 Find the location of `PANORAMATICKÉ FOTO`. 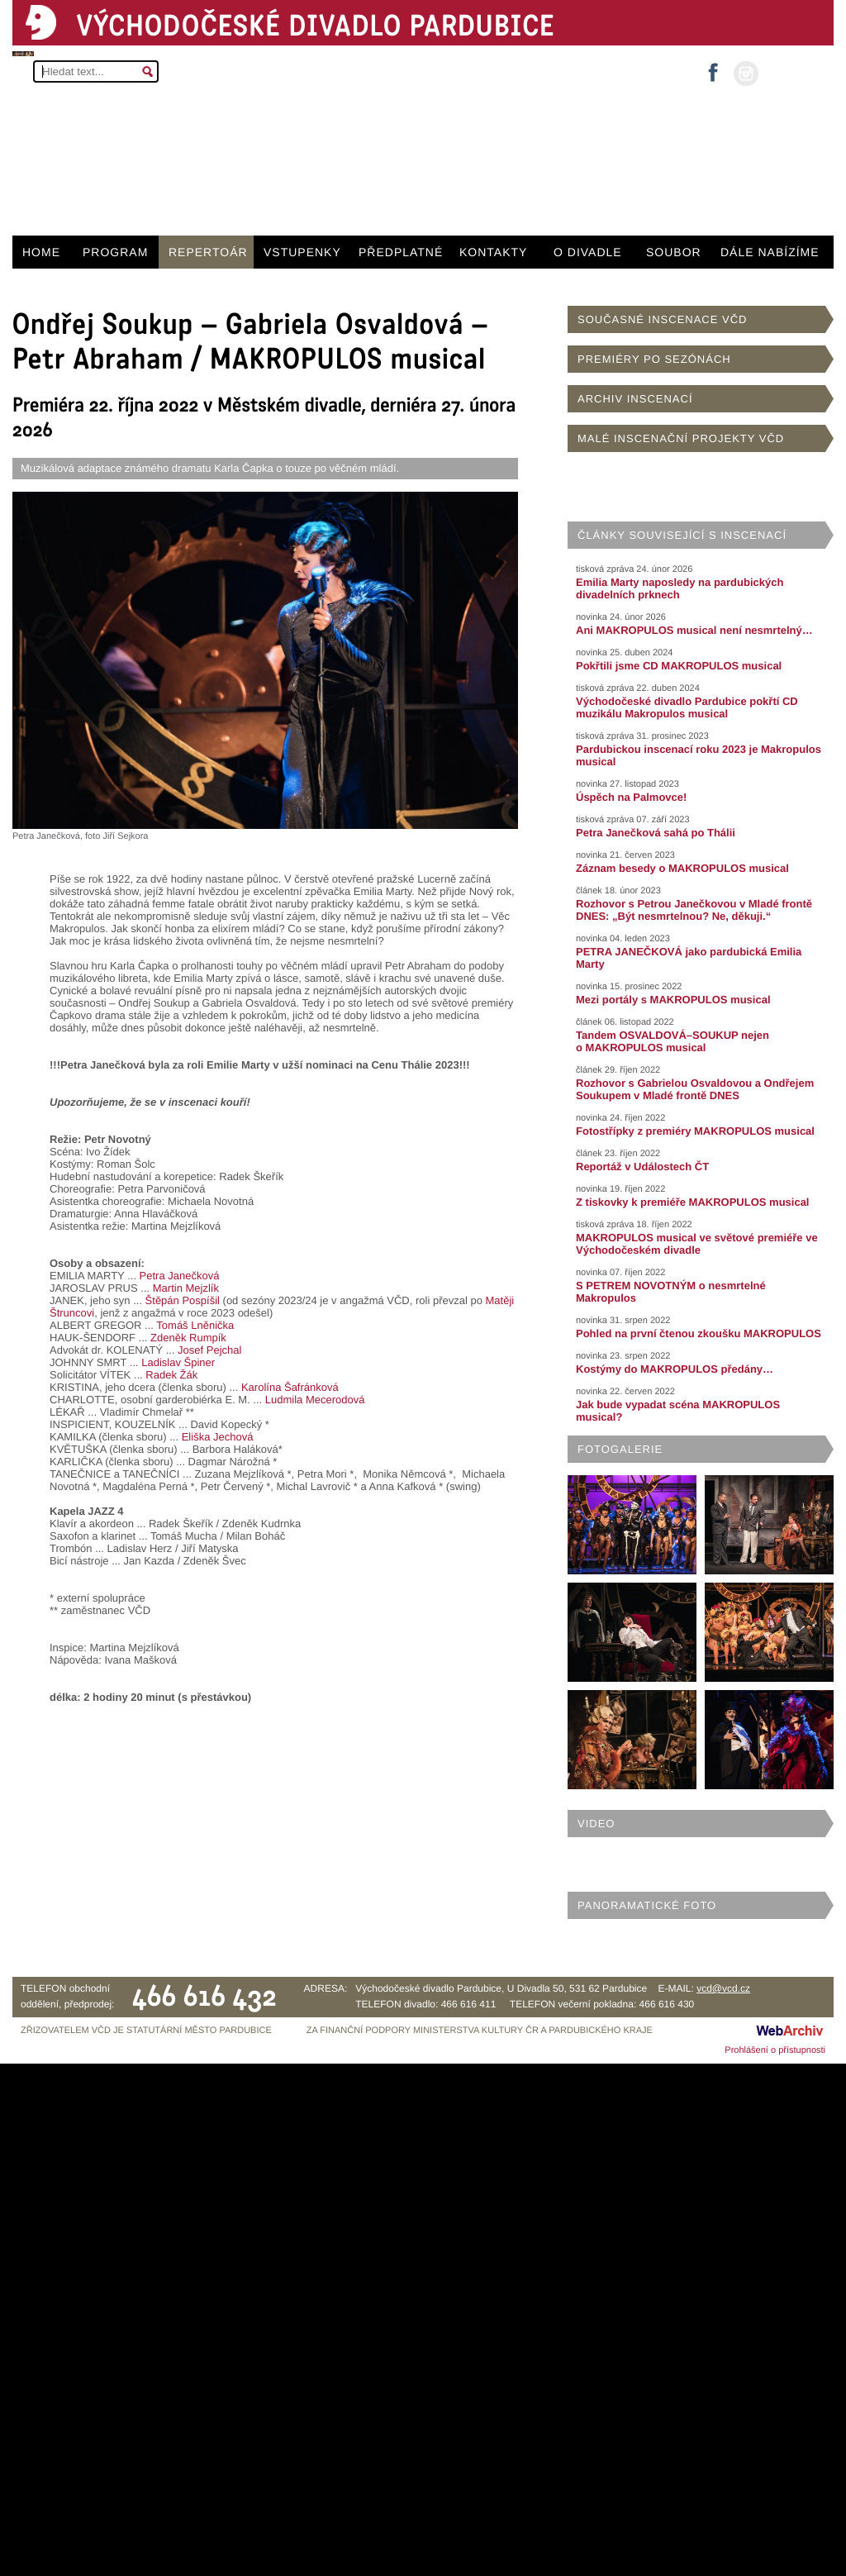

PANORAMATICKÉ FOTO is located at coordinates (646, 1905).